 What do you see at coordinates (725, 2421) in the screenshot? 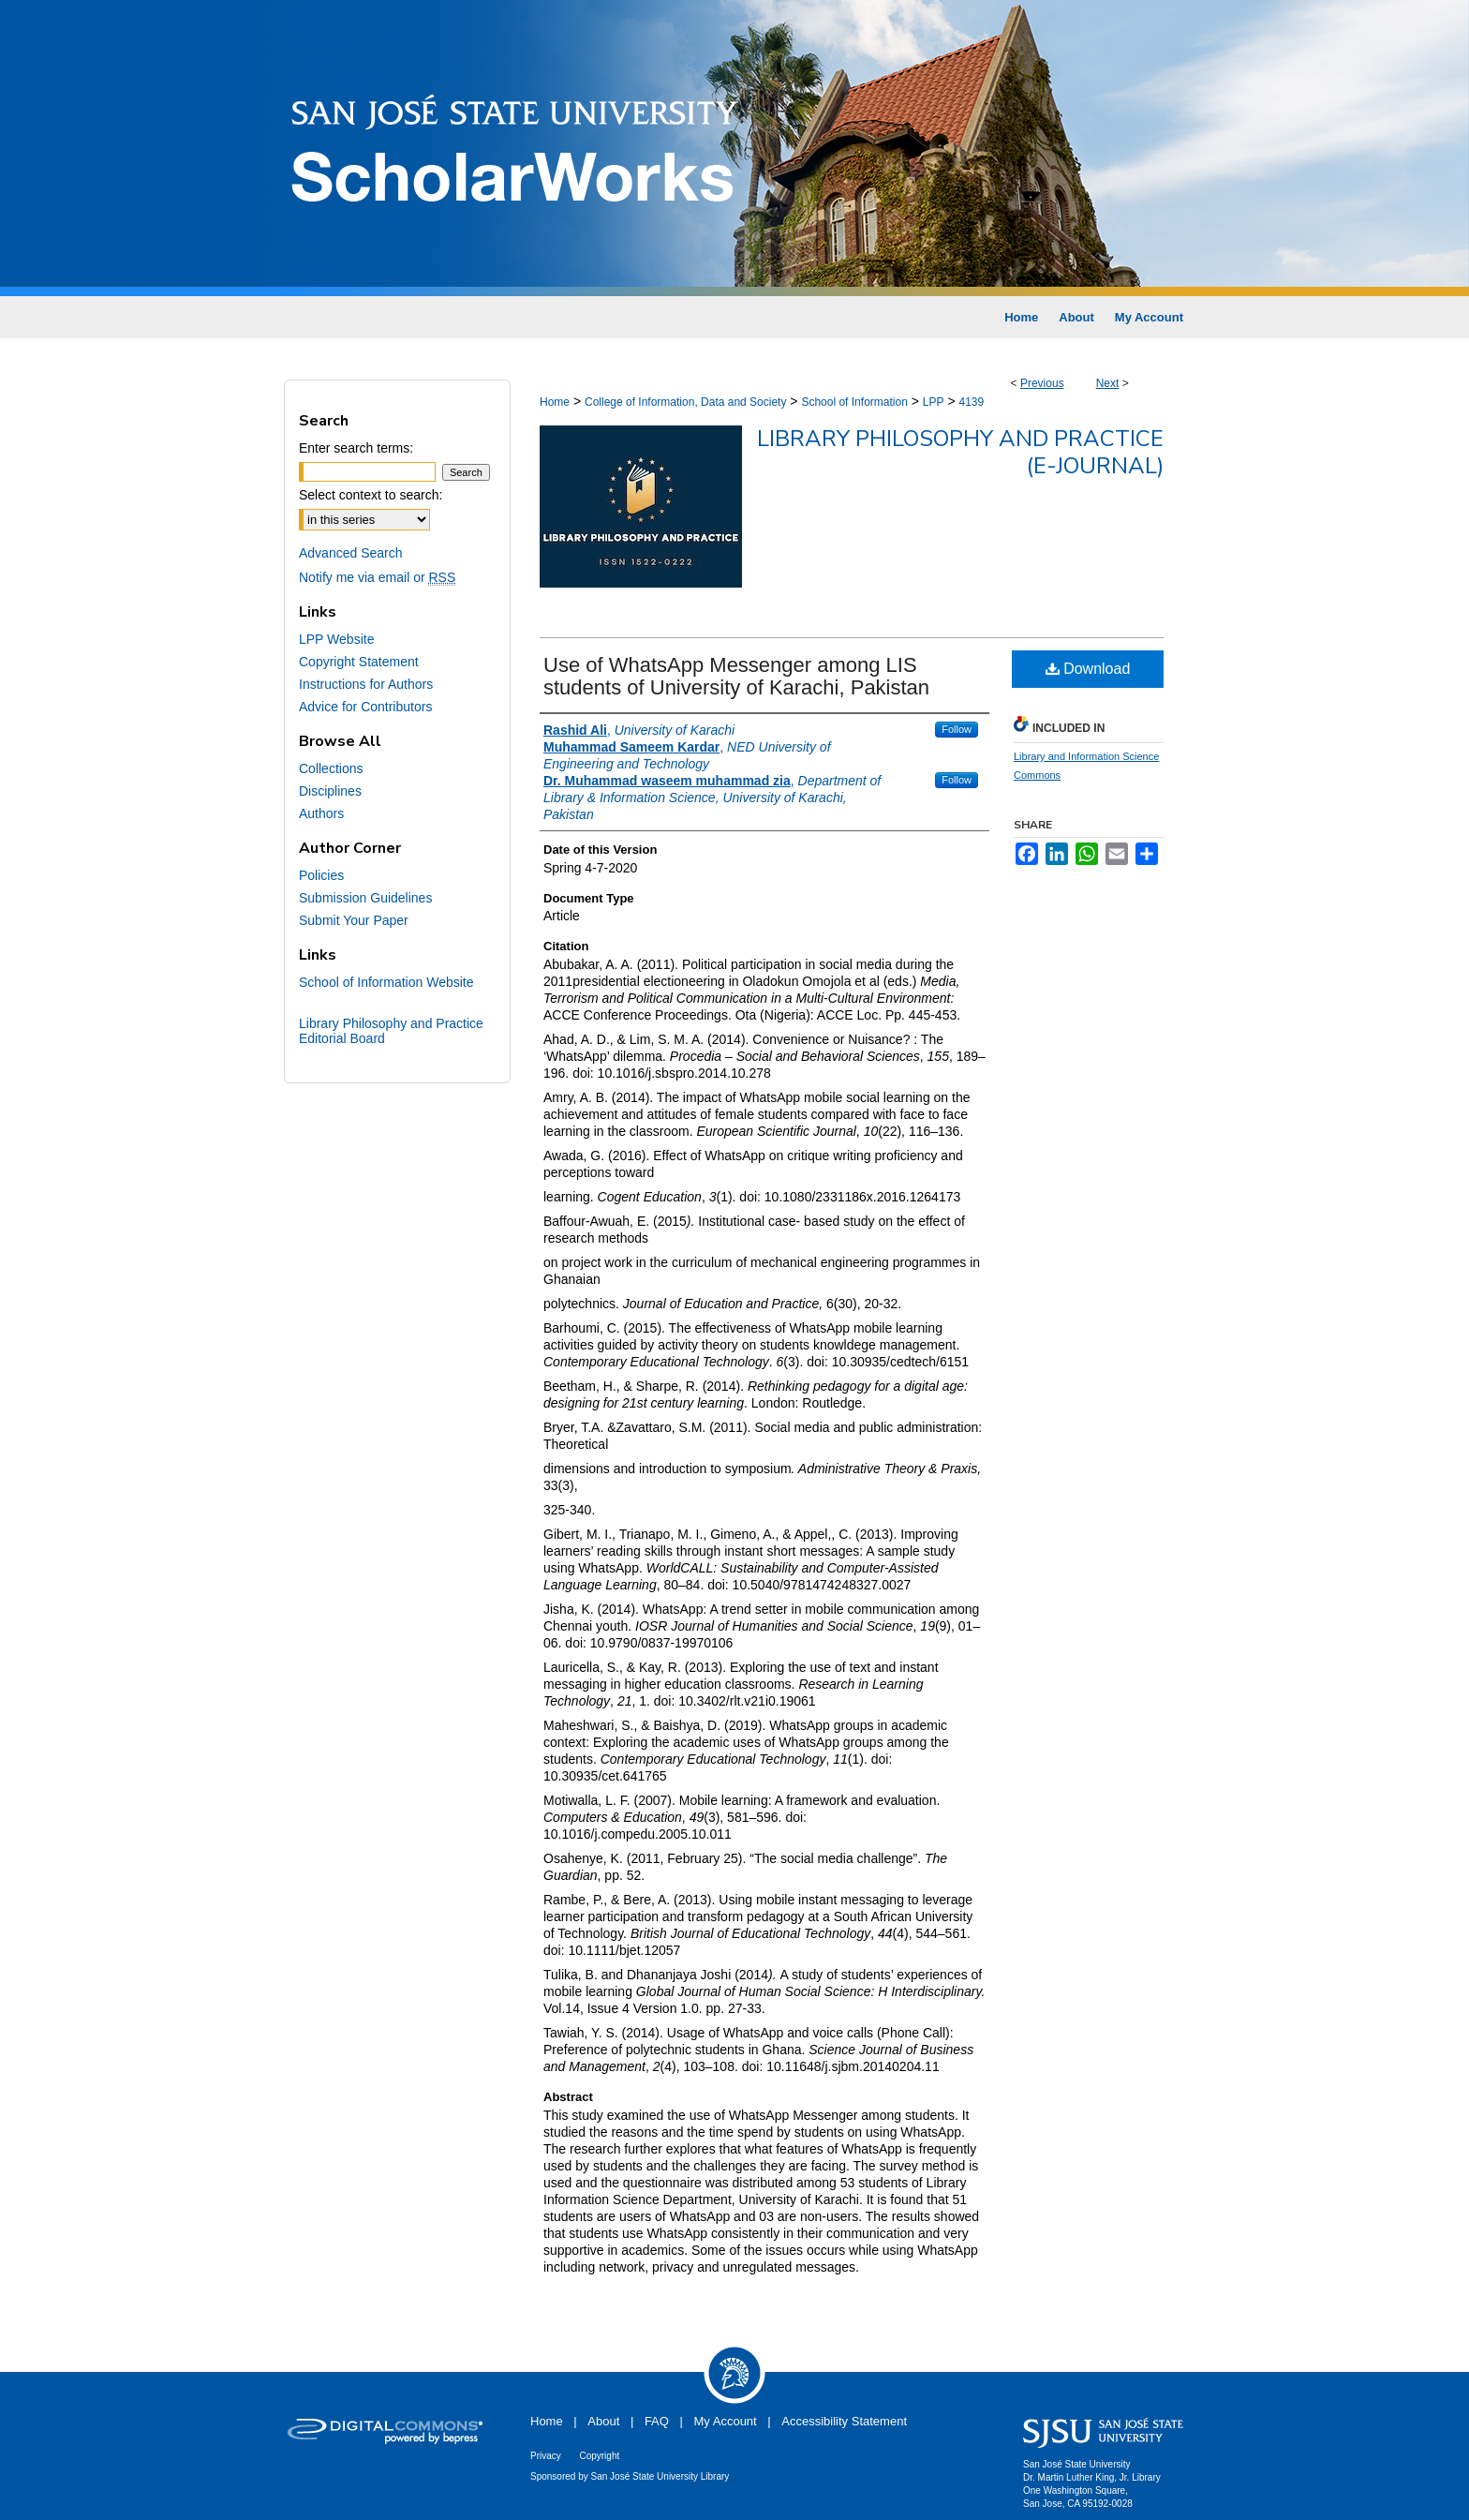
I see `My Account` at bounding box center [725, 2421].